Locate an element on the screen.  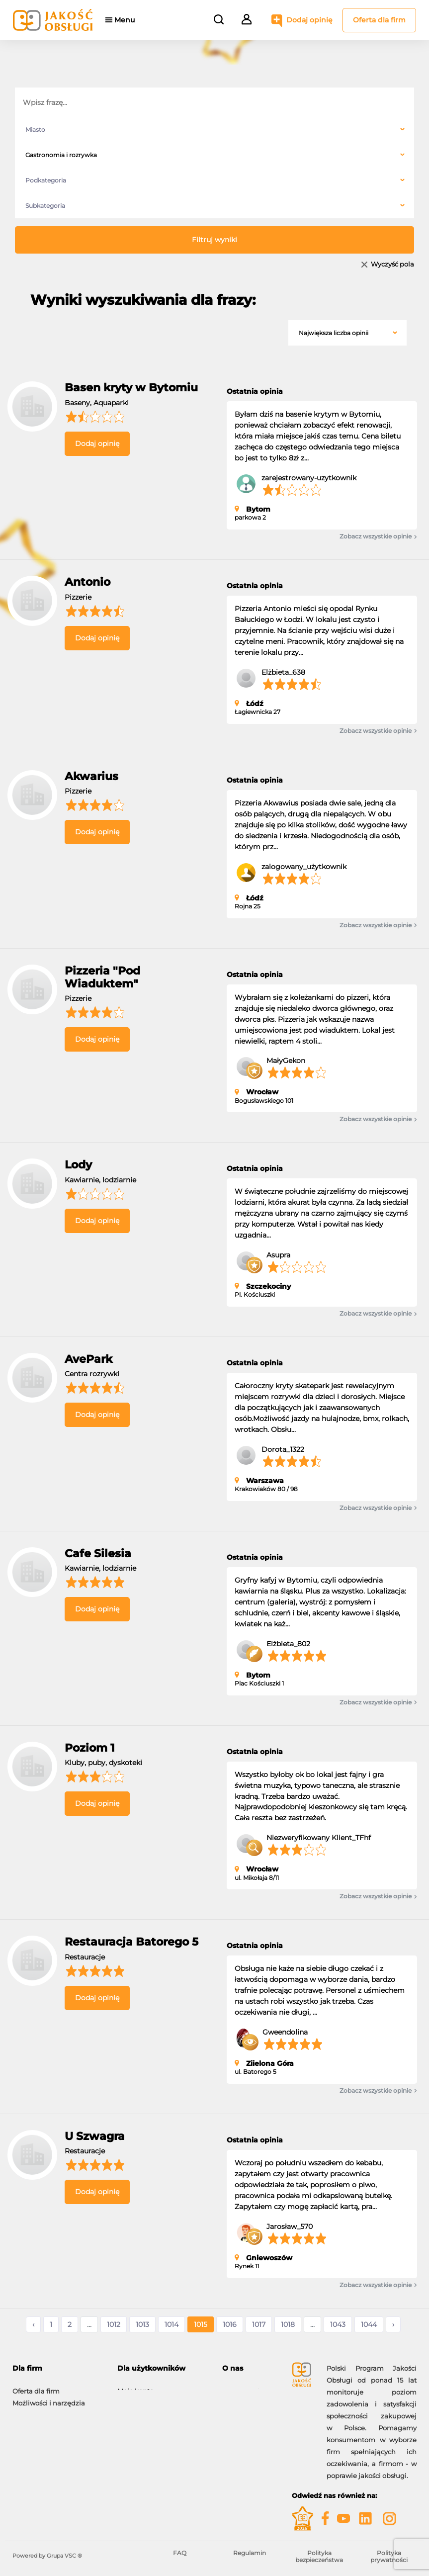
1013 is located at coordinates (142, 2324).